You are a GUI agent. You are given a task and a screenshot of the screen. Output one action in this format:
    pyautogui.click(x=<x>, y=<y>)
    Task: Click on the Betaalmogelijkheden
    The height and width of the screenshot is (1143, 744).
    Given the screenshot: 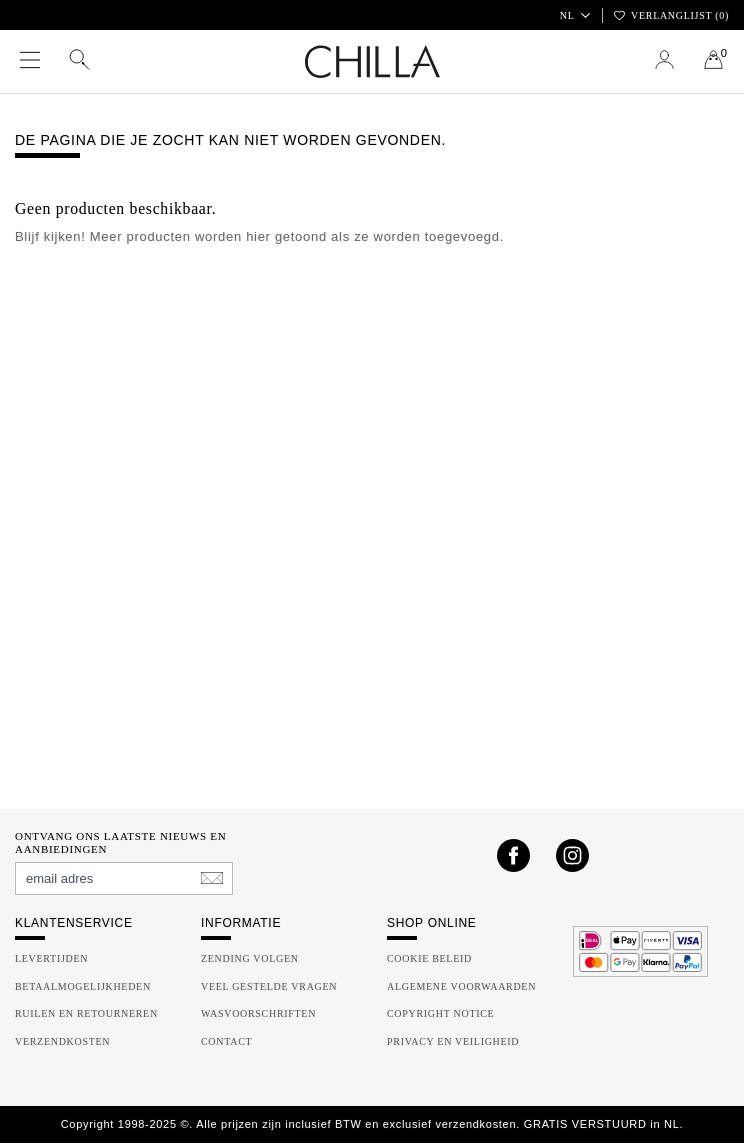 What is the action you would take?
    pyautogui.click(x=83, y=986)
    